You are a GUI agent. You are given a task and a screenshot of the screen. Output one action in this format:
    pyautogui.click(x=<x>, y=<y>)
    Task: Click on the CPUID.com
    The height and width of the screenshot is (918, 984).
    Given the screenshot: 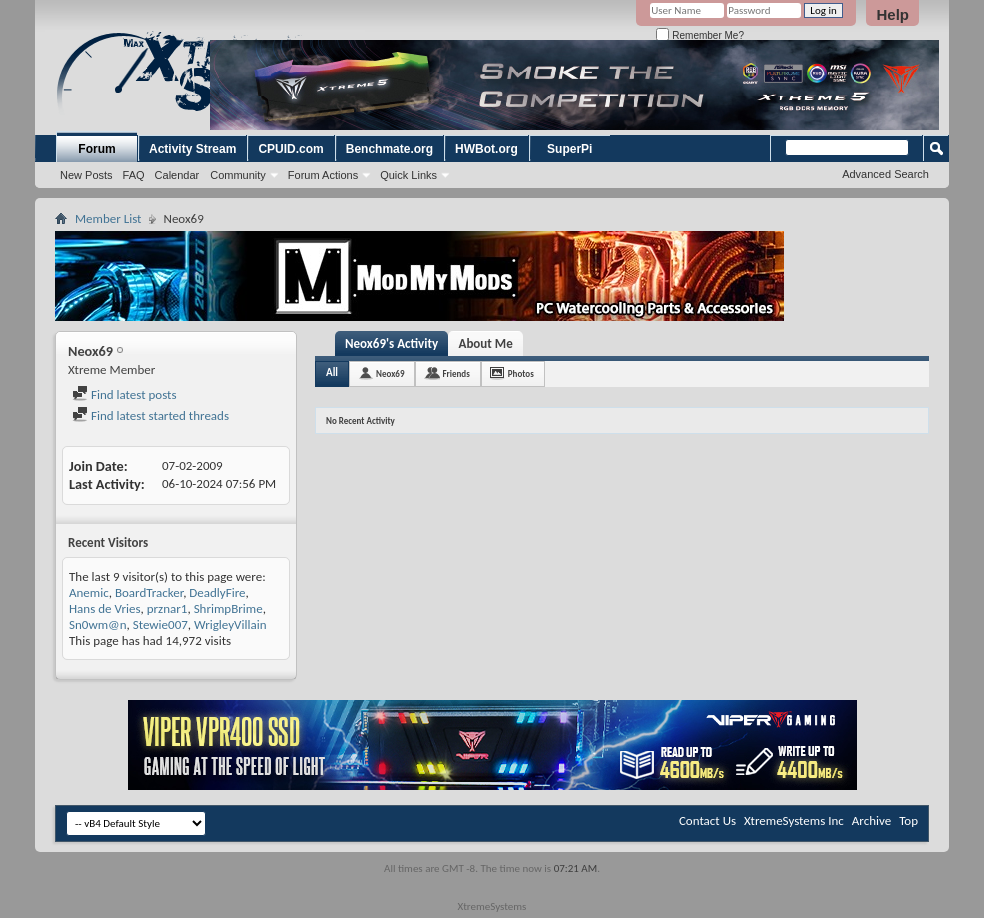 What is the action you would take?
    pyautogui.click(x=290, y=149)
    